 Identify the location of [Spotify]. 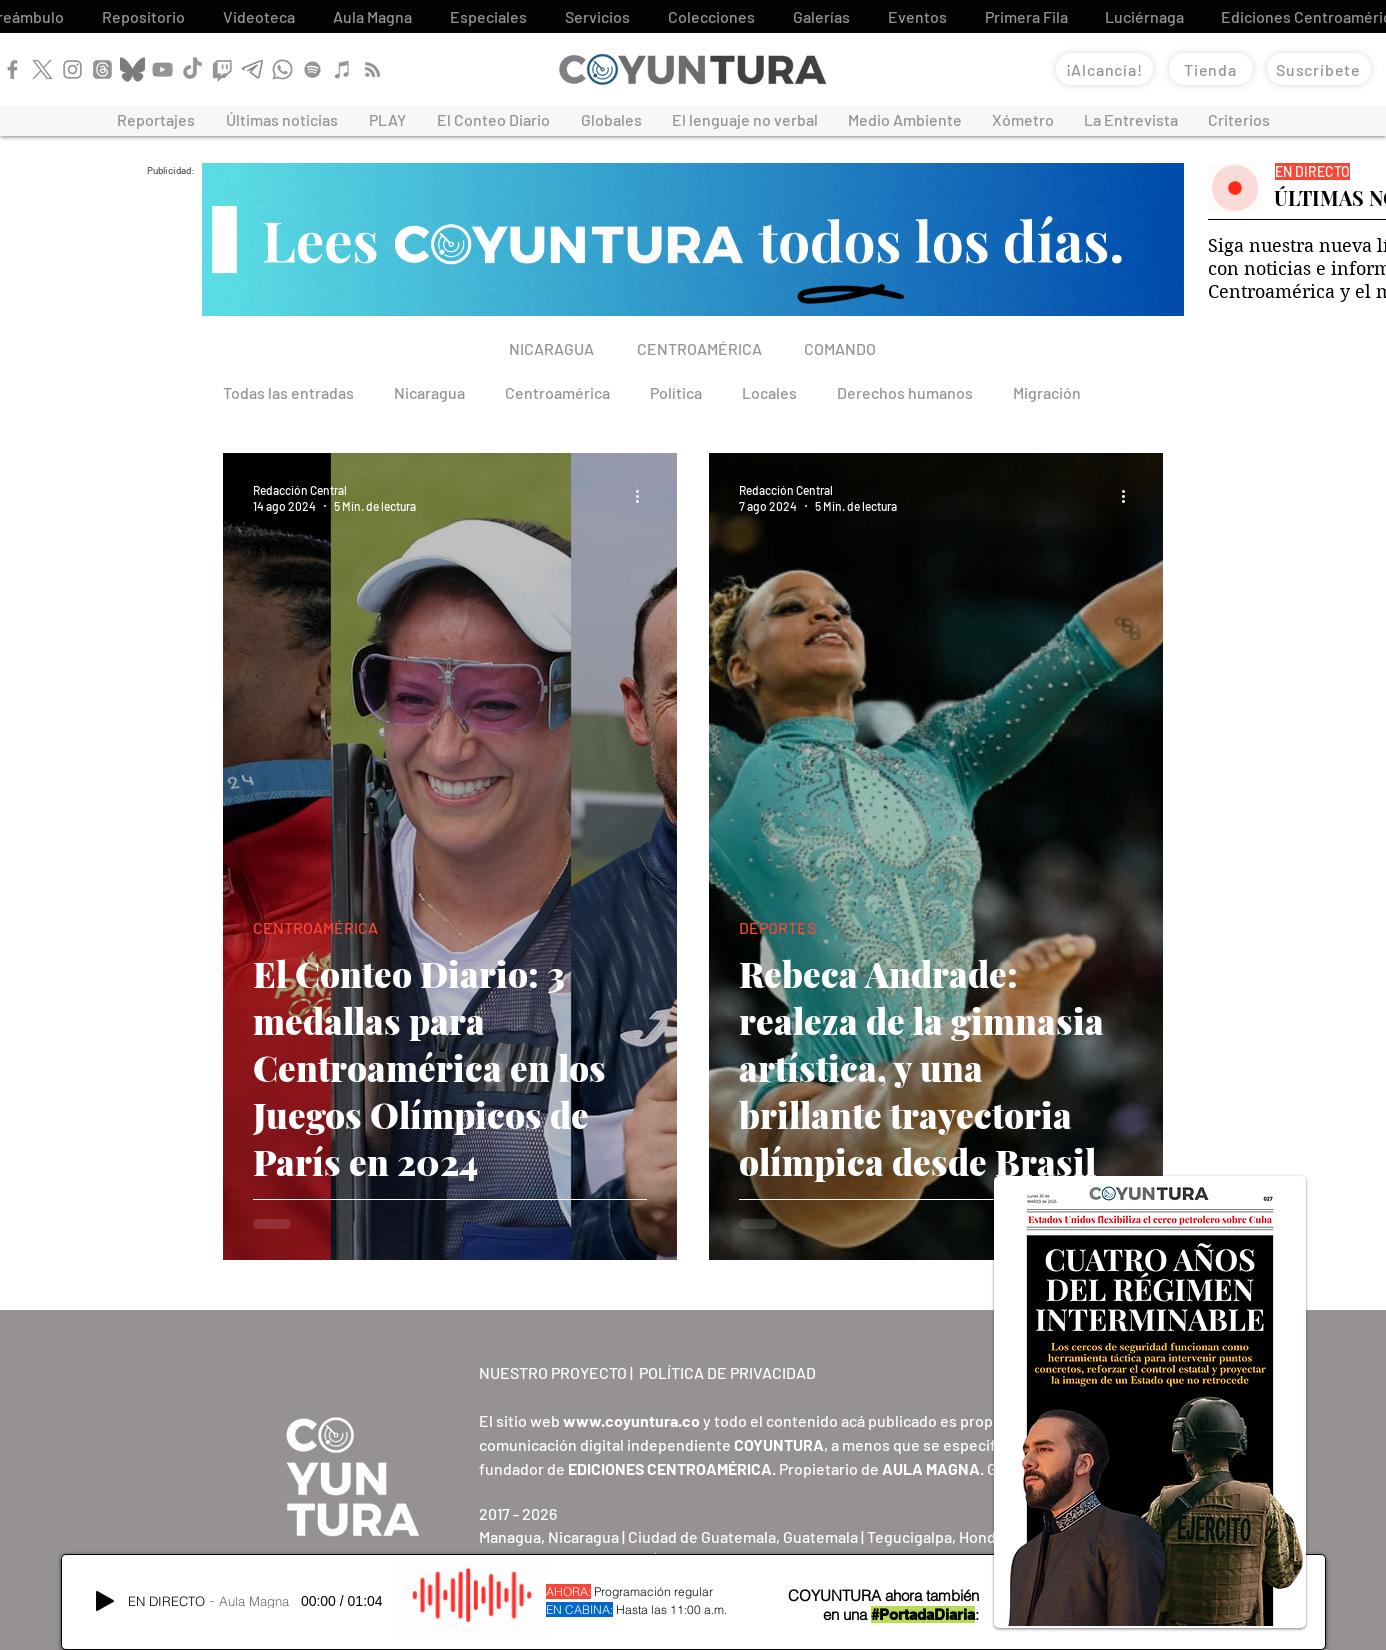
(312, 69).